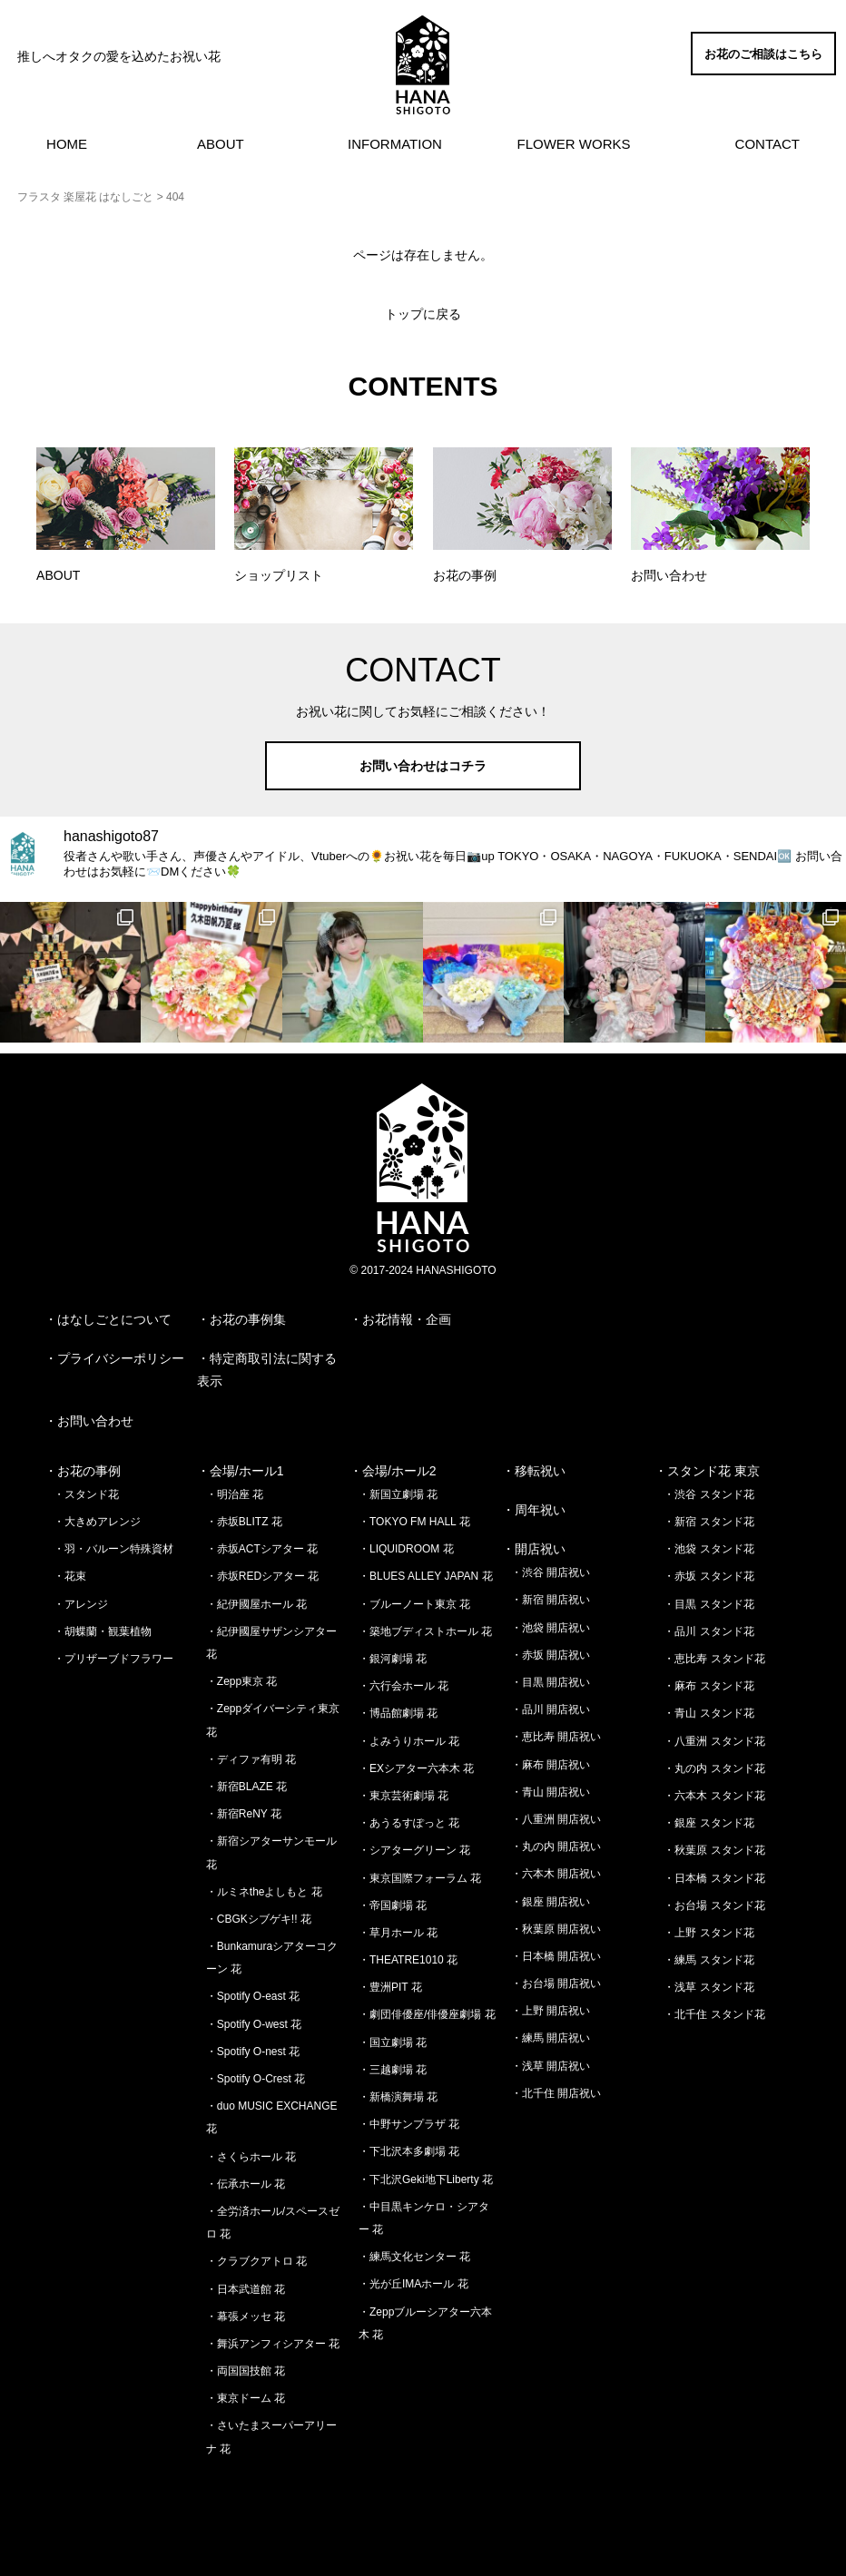 This screenshot has height=2576, width=846. I want to click on ・赤坂ACTシアター 花, so click(262, 1549).